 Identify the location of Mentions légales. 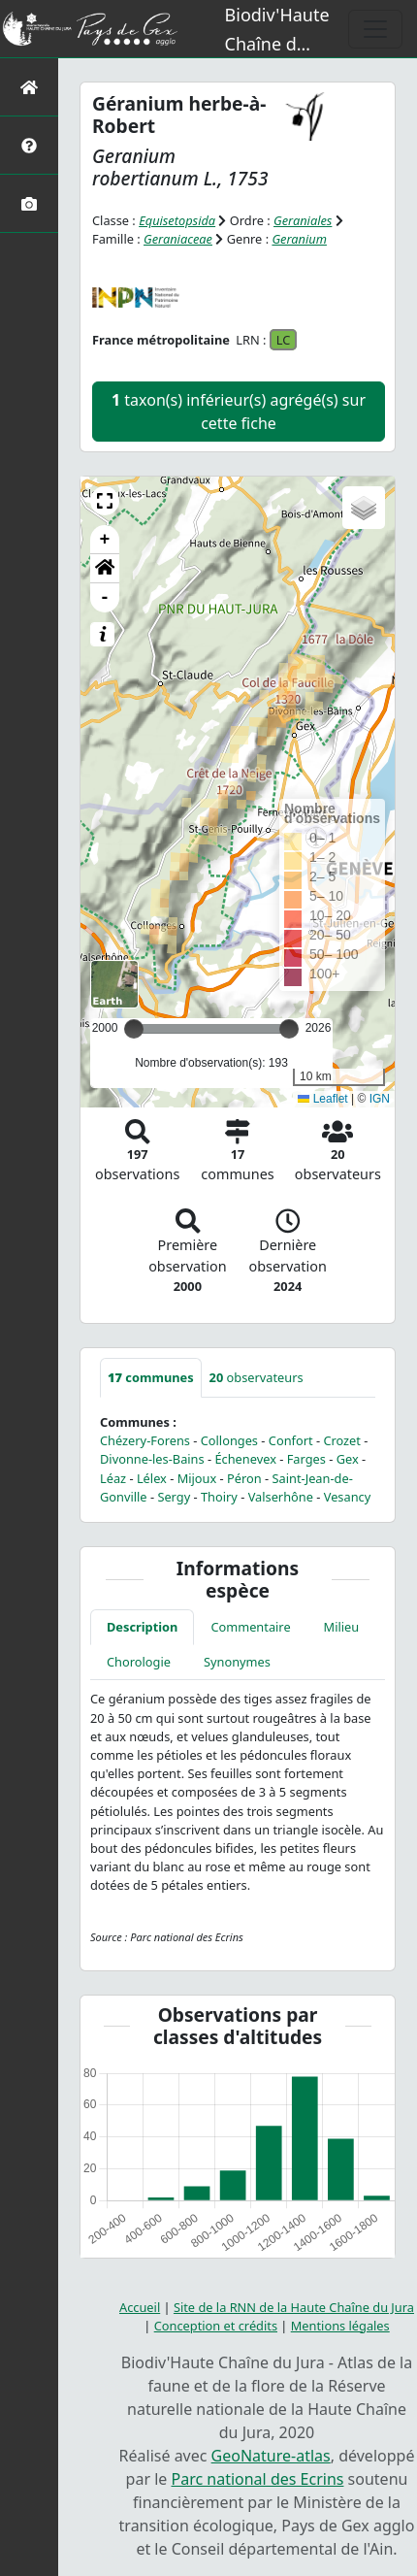
(340, 2325).